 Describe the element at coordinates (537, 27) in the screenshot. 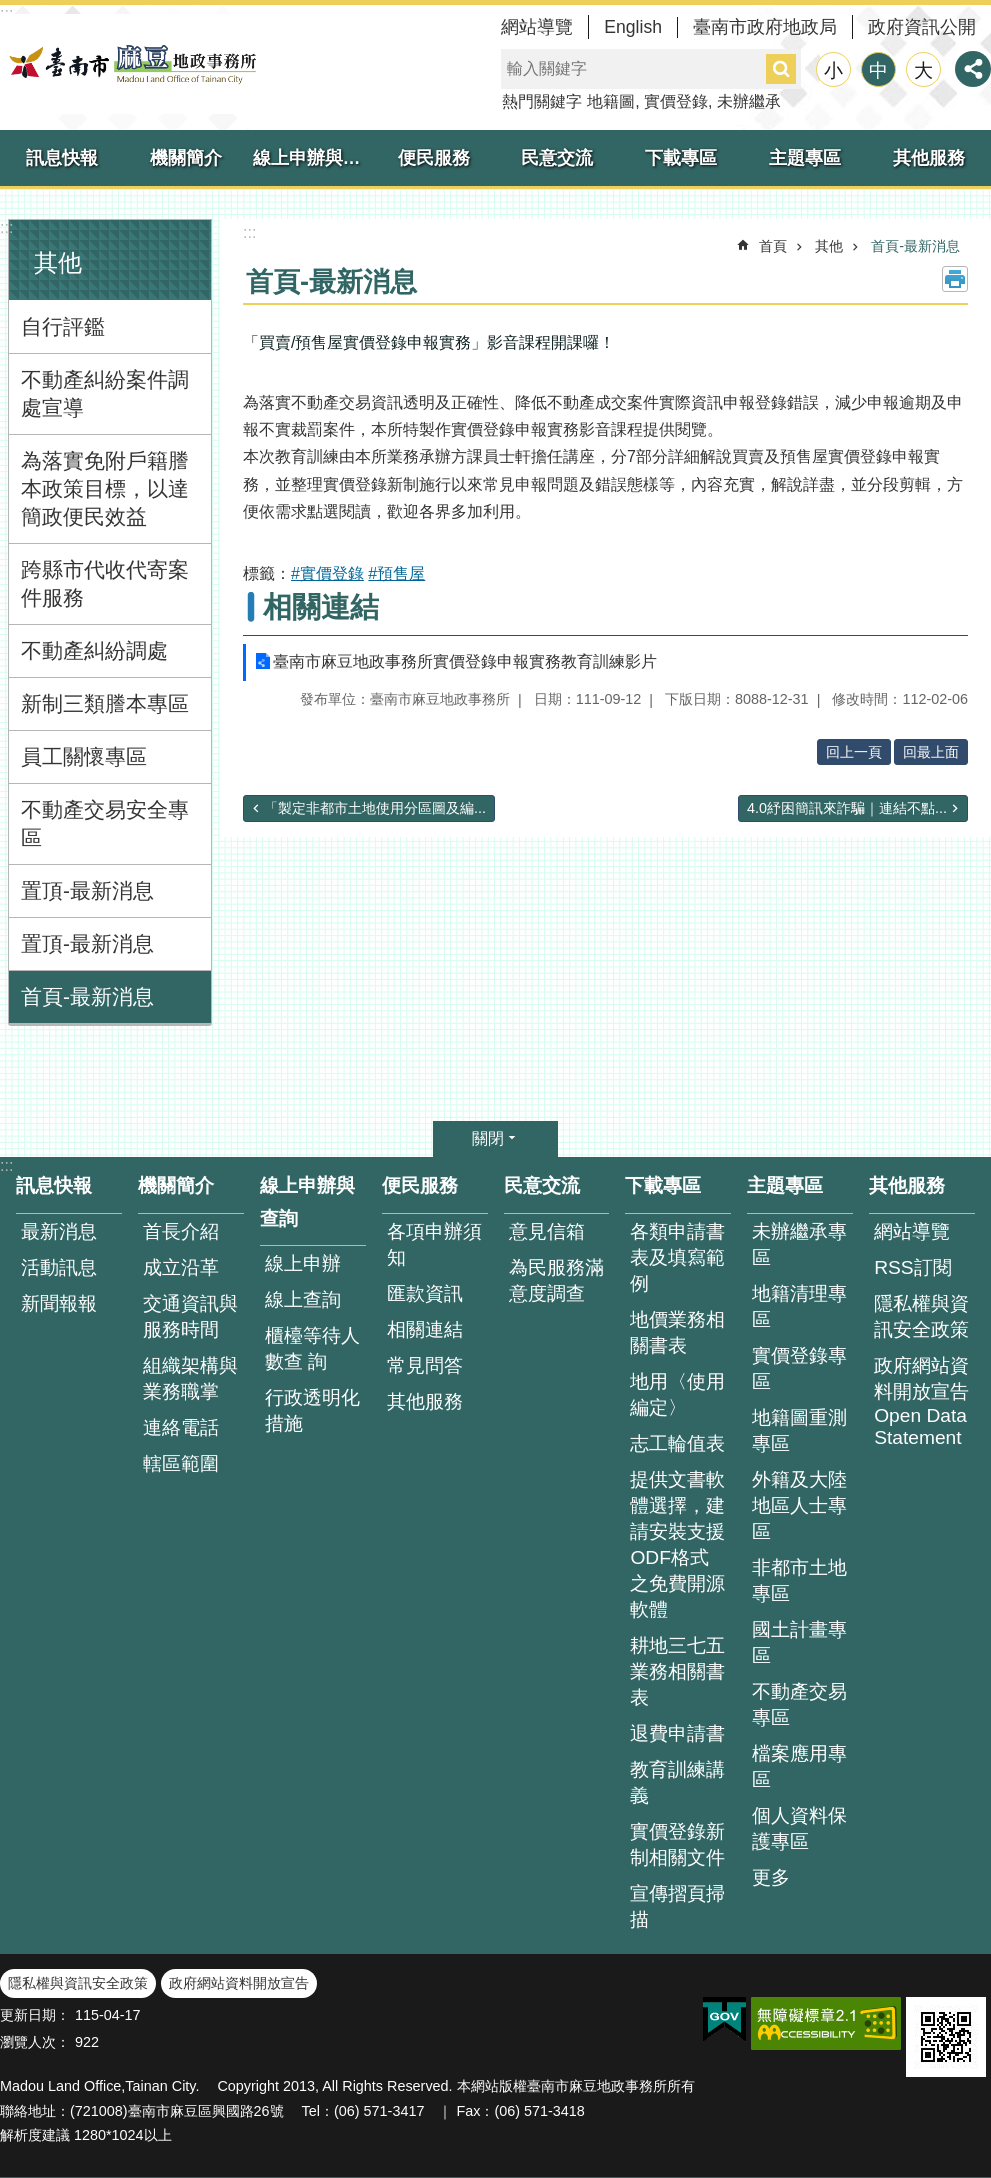

I see `網站導覽` at that location.